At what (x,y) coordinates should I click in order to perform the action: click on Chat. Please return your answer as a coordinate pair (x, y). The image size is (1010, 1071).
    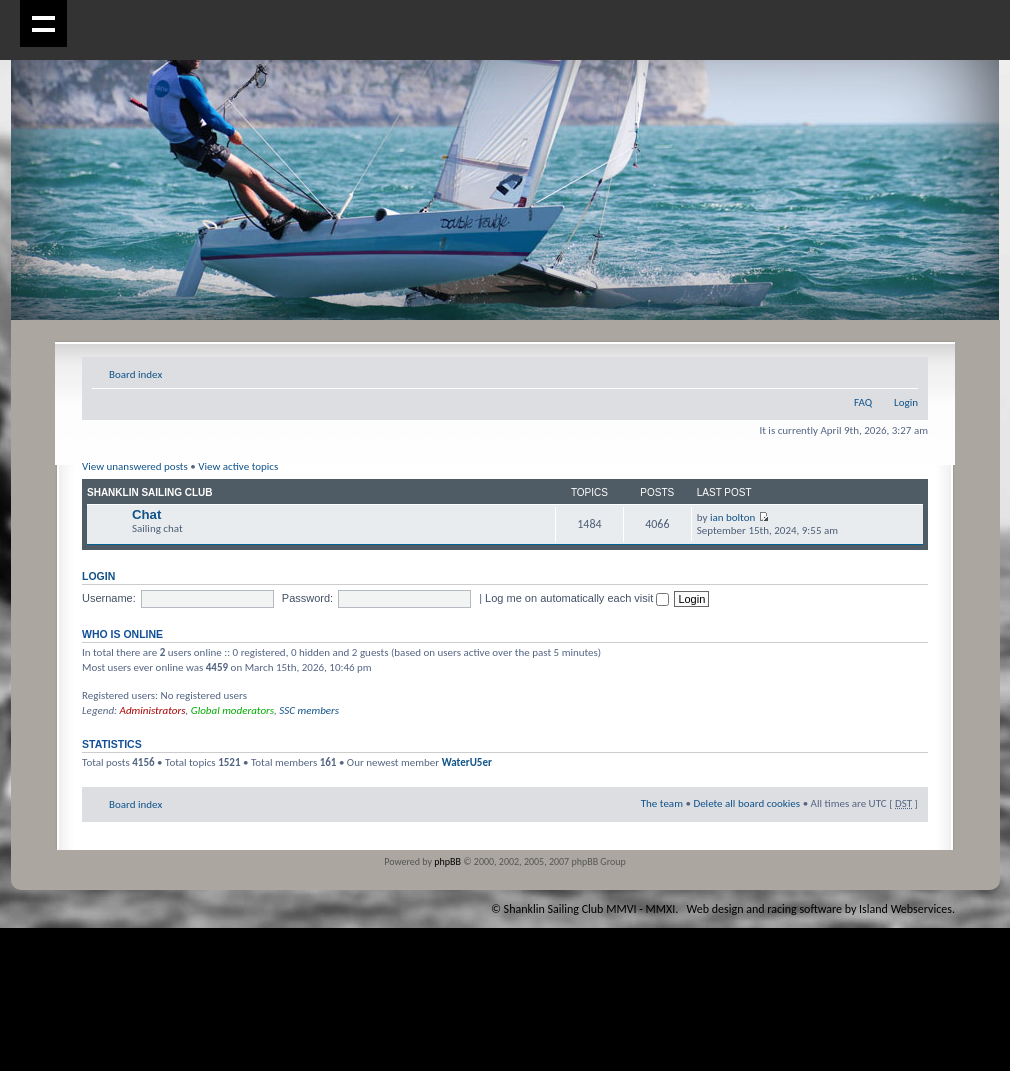
    Looking at the image, I should click on (146, 514).